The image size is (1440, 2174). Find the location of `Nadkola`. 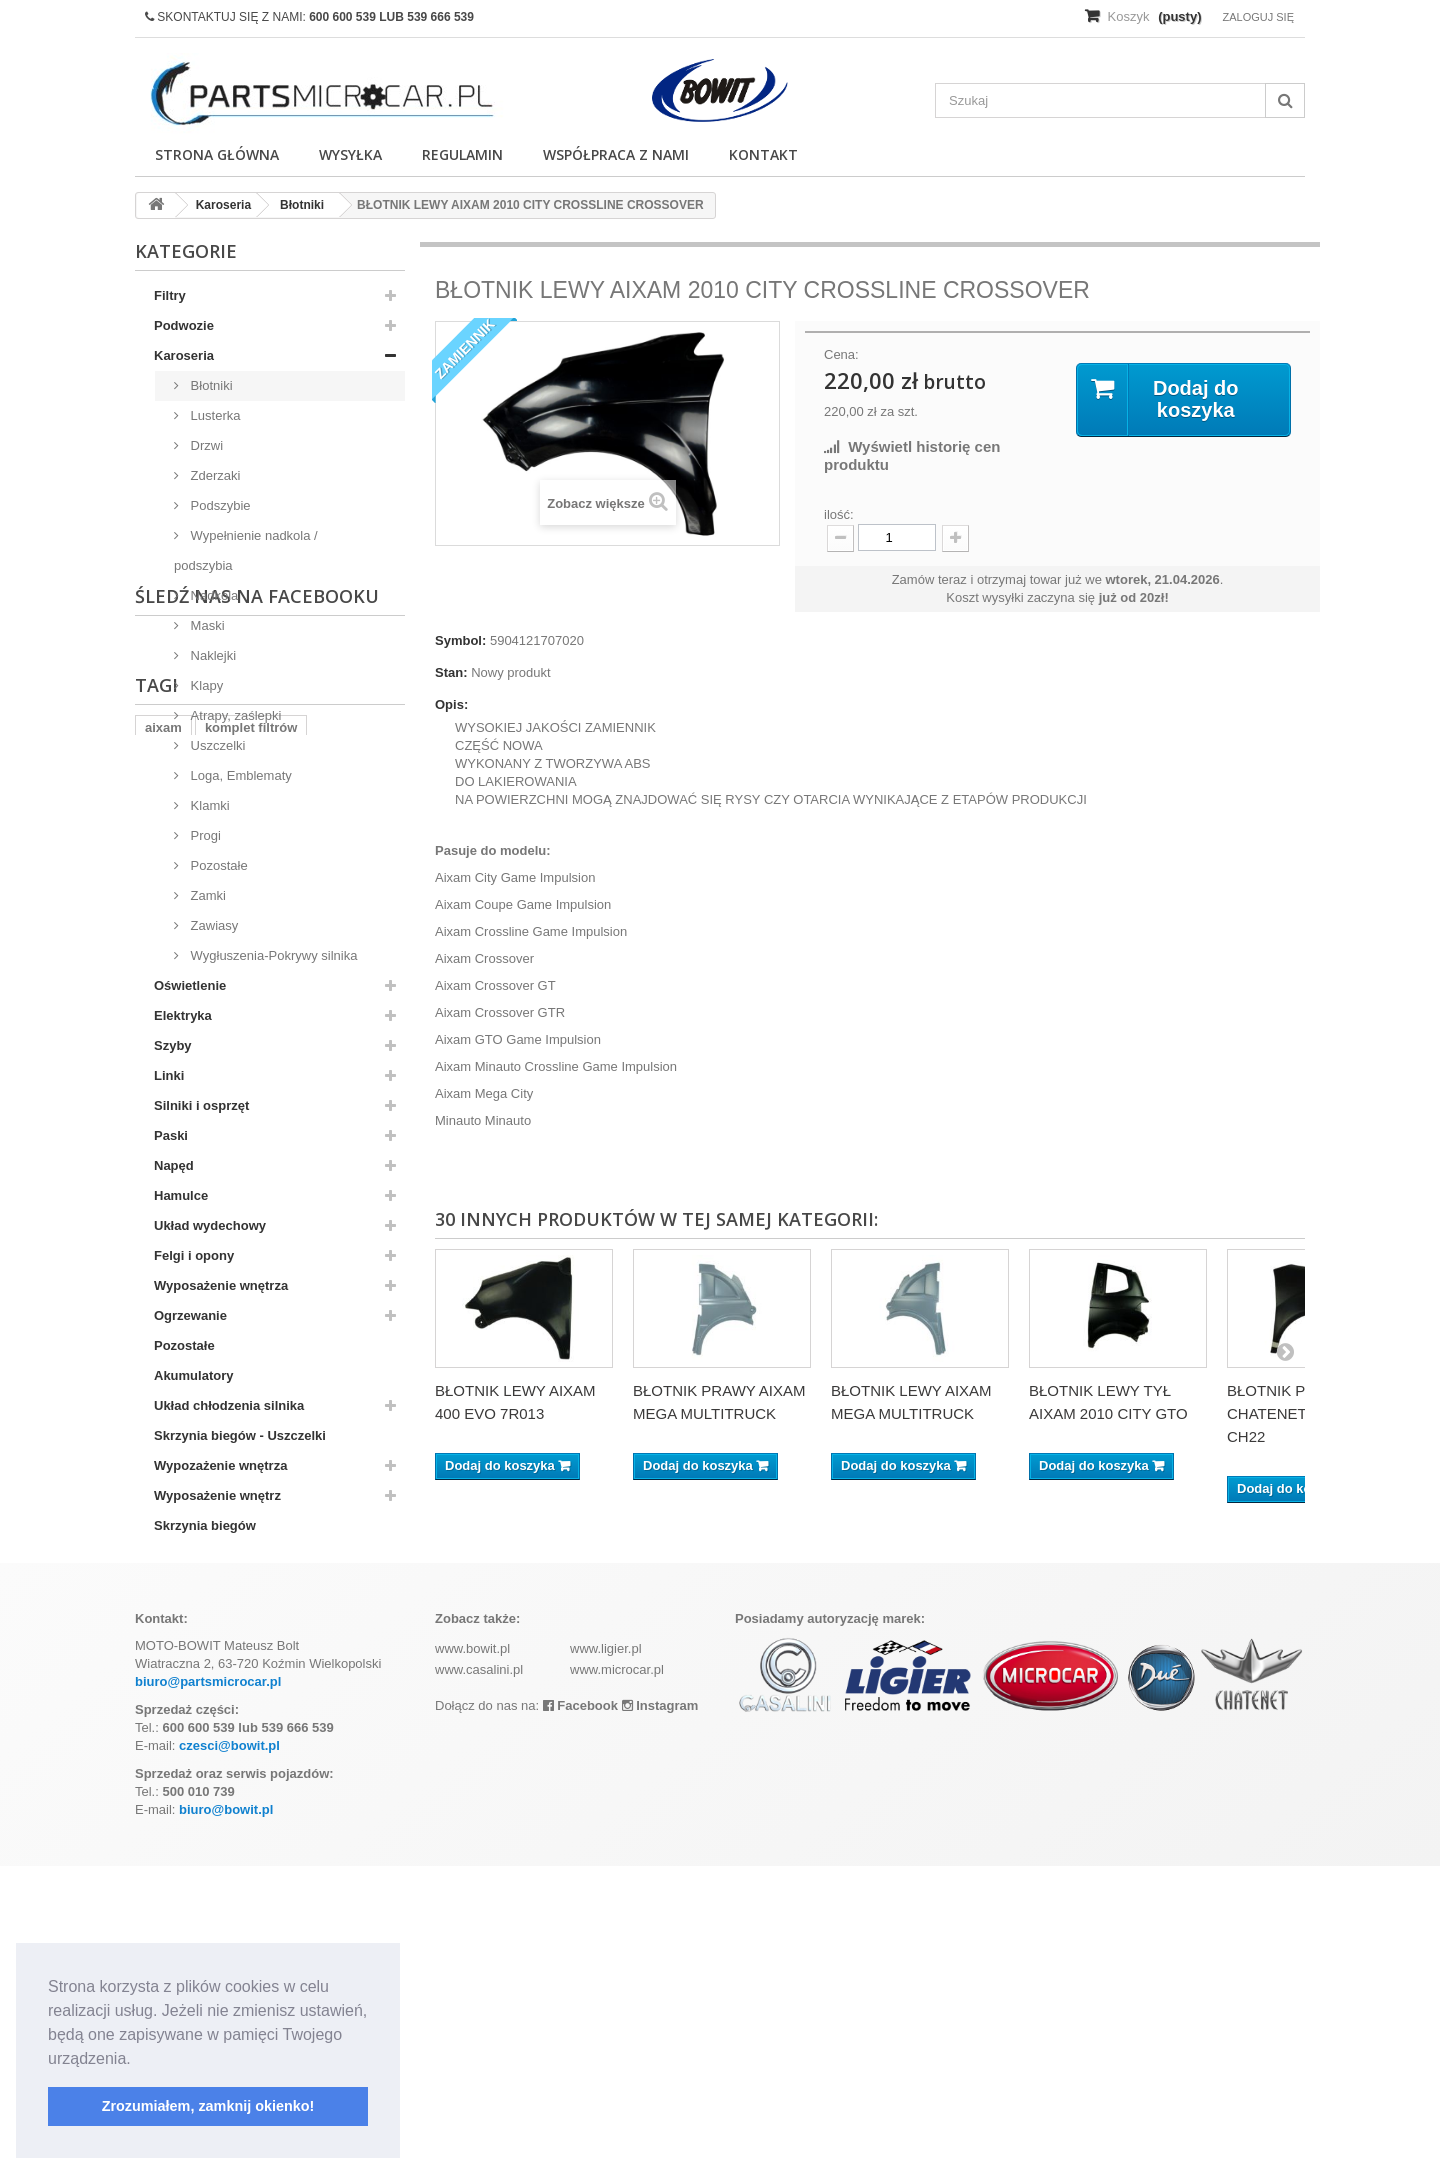

Nadkola is located at coordinates (212, 595).